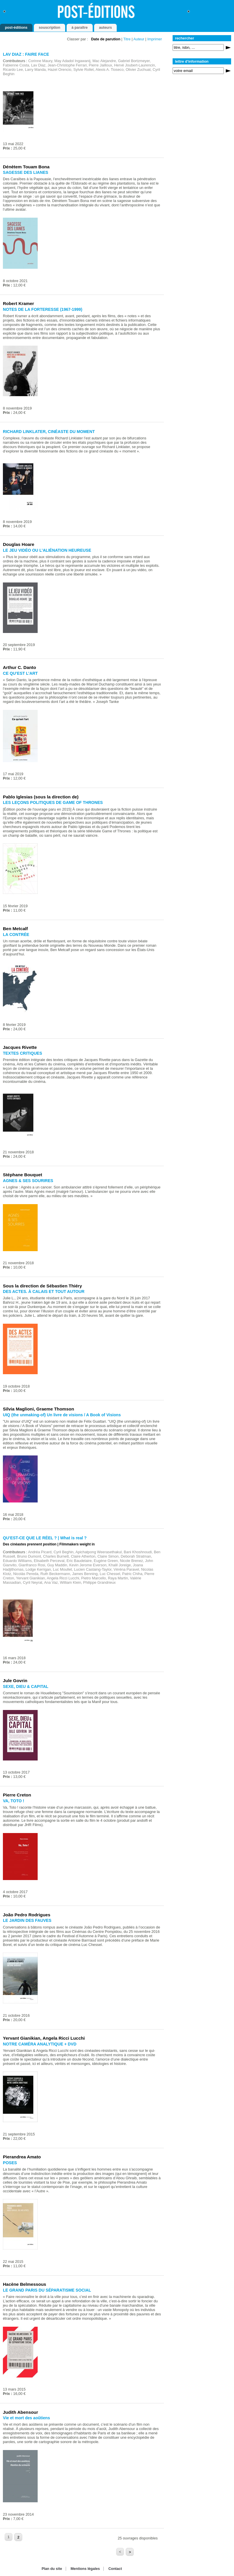 This screenshot has height=2576, width=234. What do you see at coordinates (39, 2044) in the screenshot?
I see `NOTRE CAMÉRA ANALYTIQUE + DVD` at bounding box center [39, 2044].